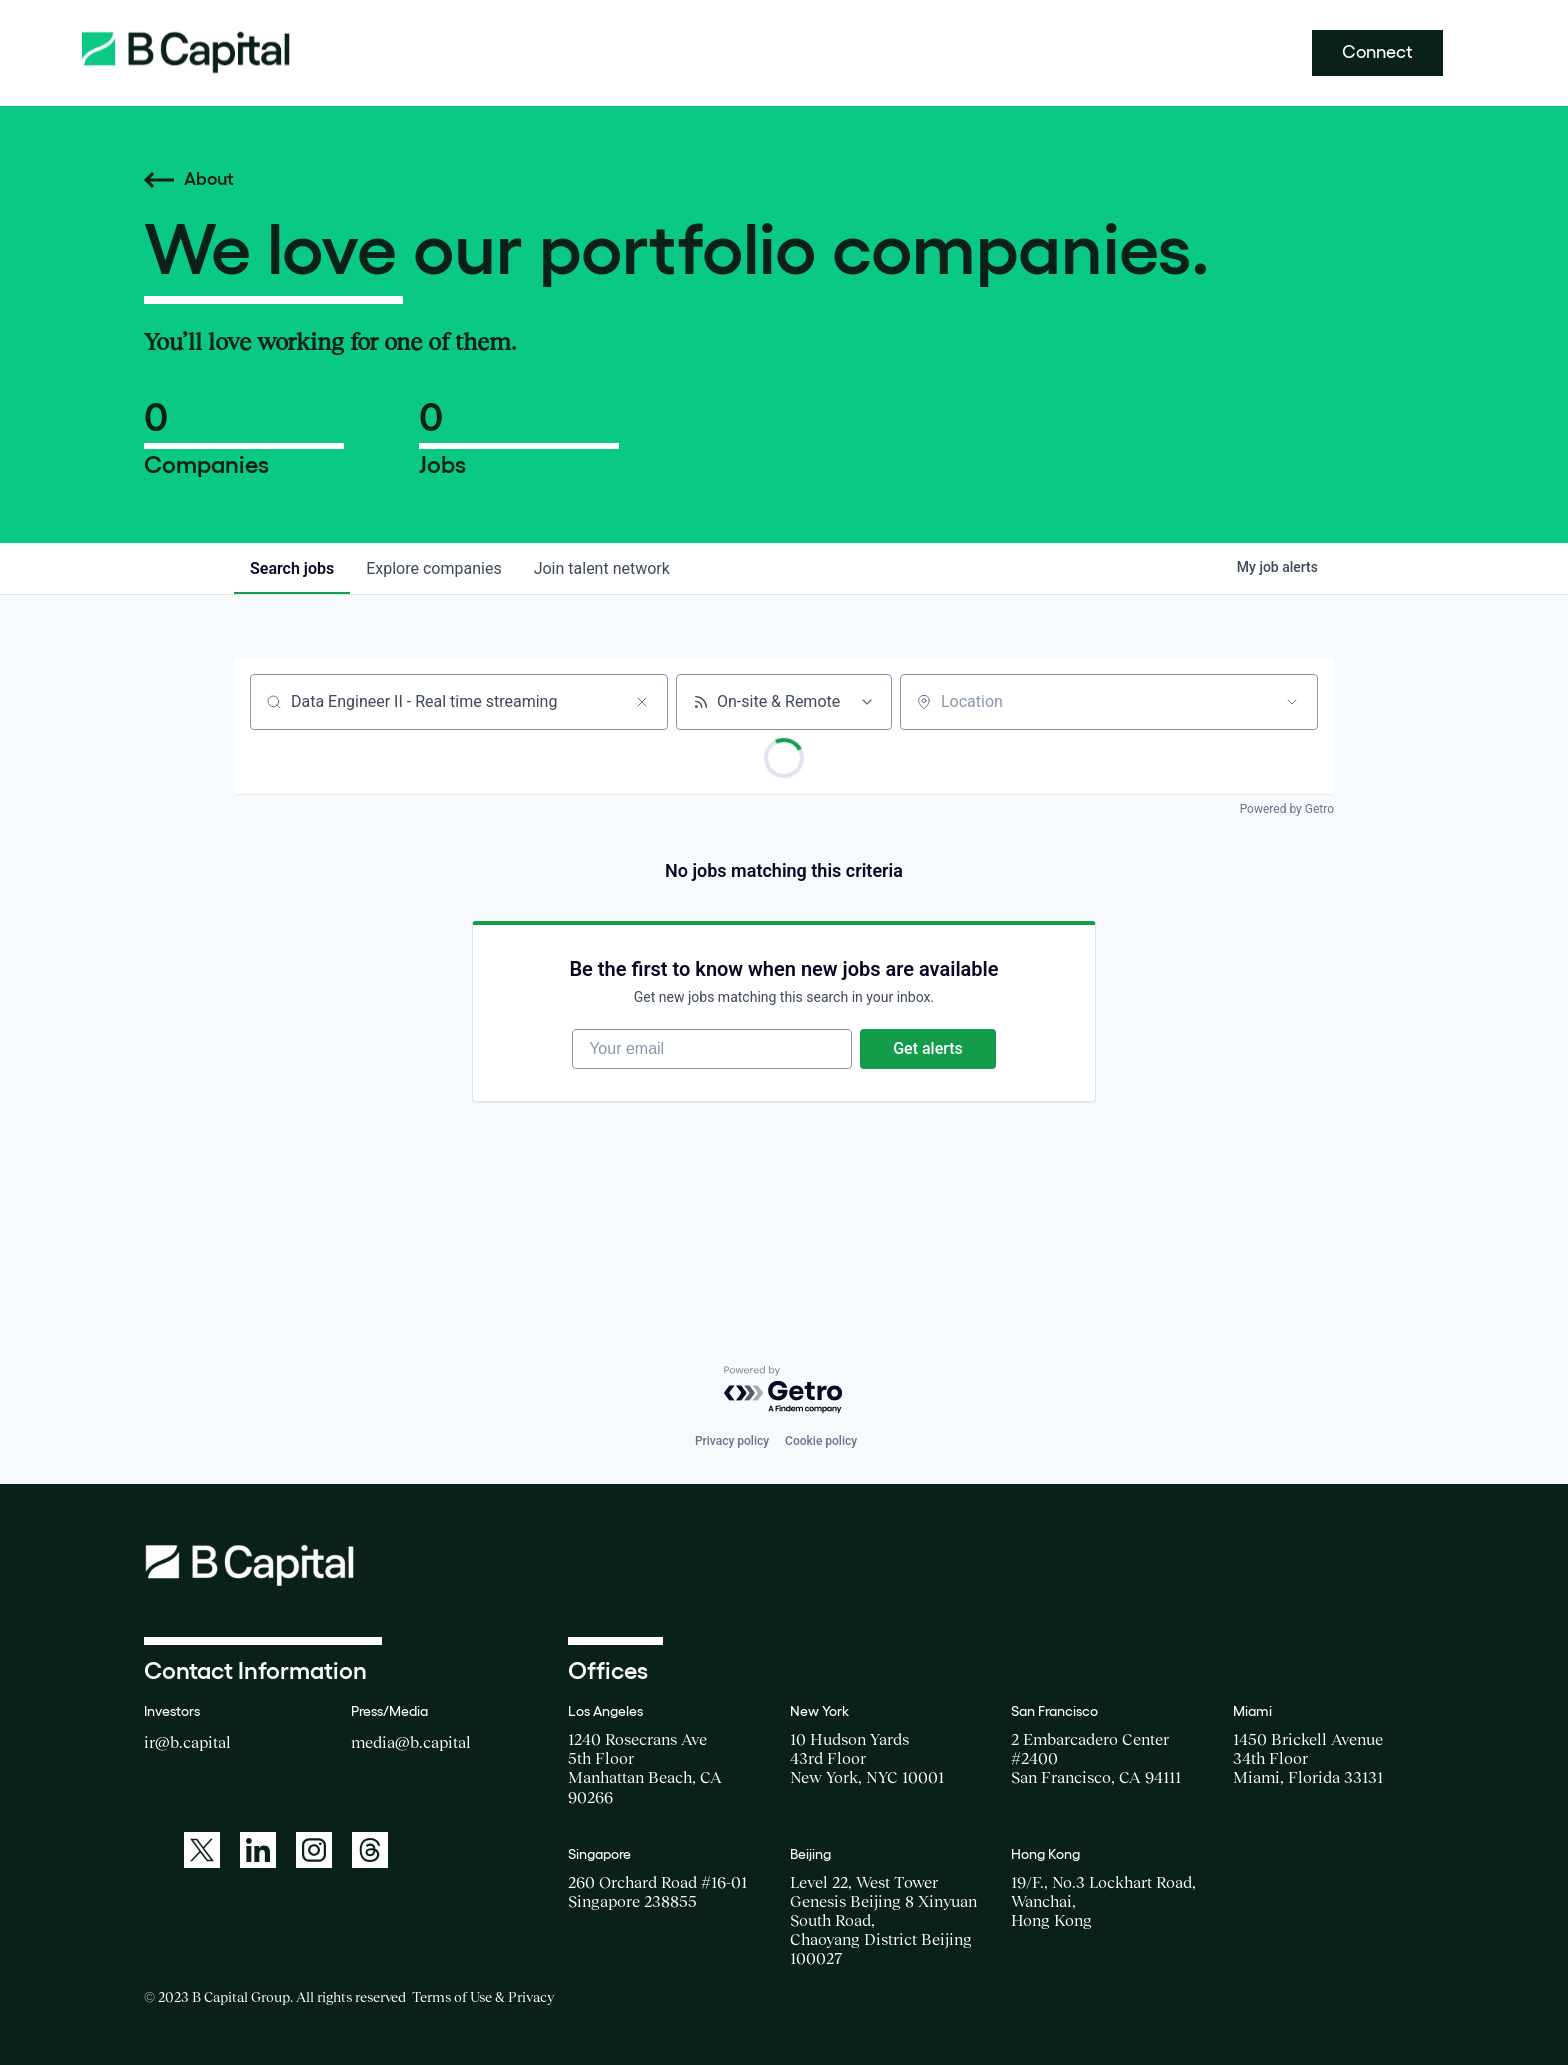  Describe the element at coordinates (292, 568) in the screenshot. I see `jobs` at that location.